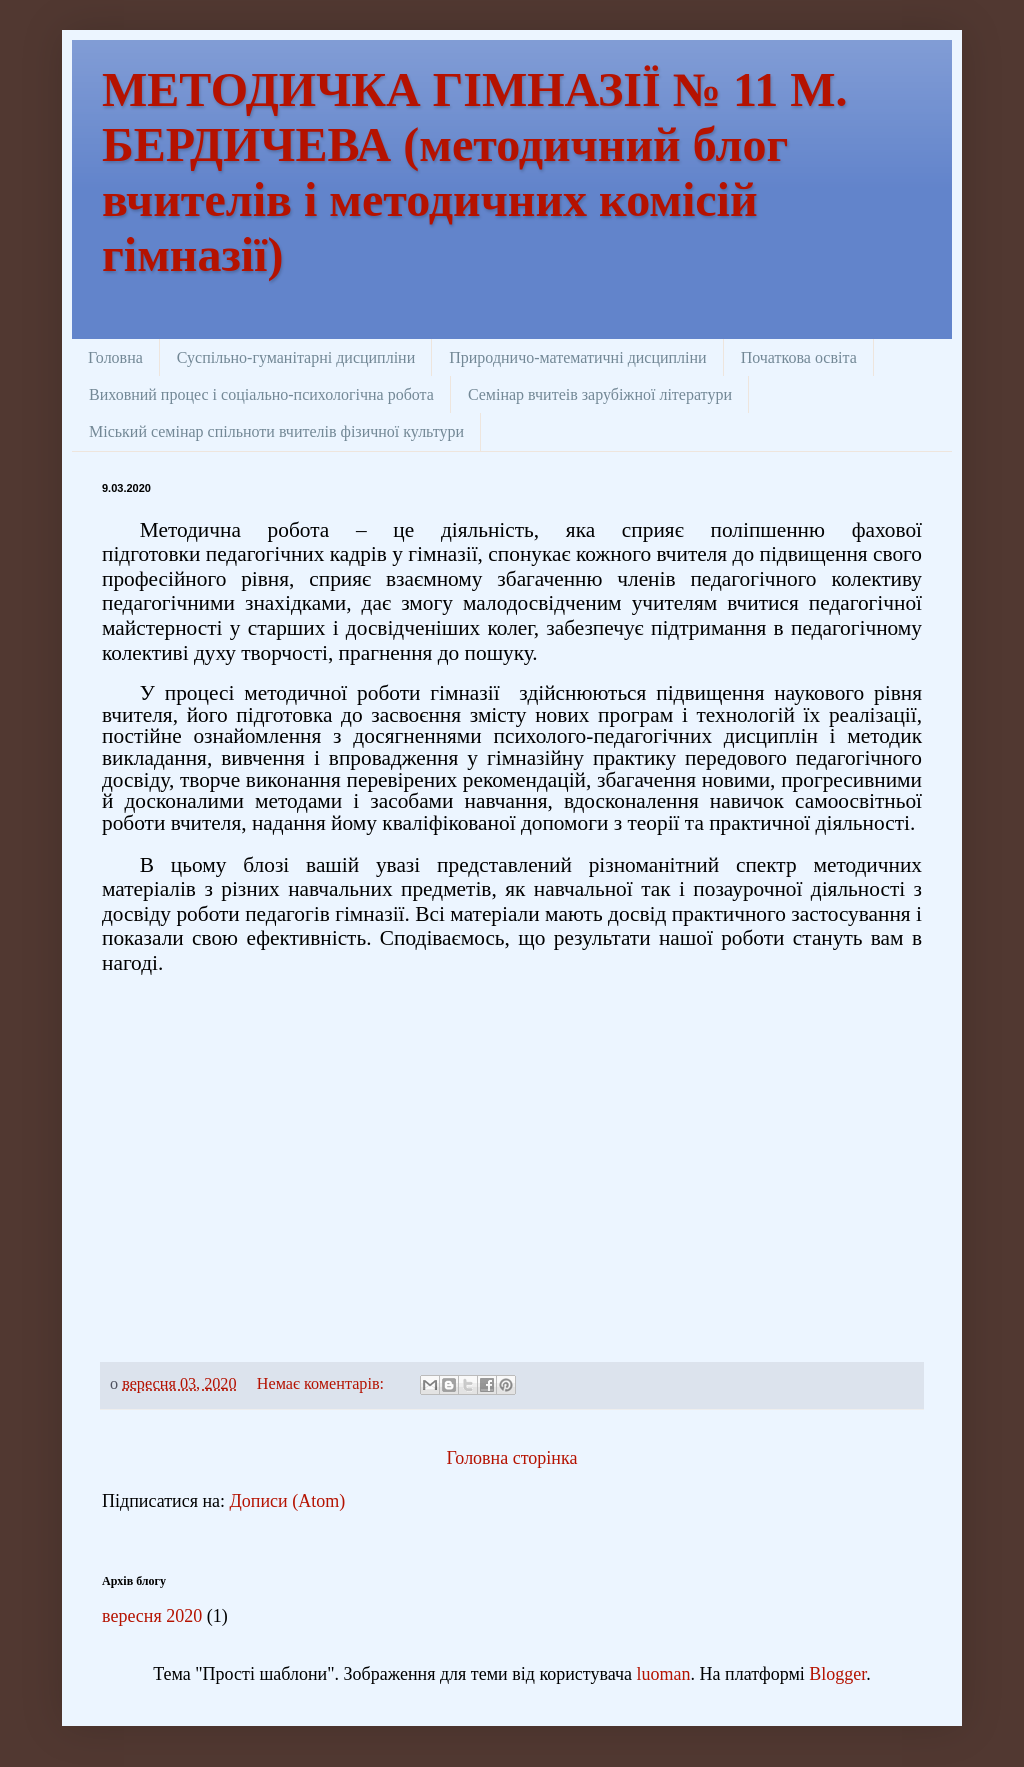  What do you see at coordinates (600, 394) in the screenshot?
I see `Семінар вчитеів зарубіжної літератури` at bounding box center [600, 394].